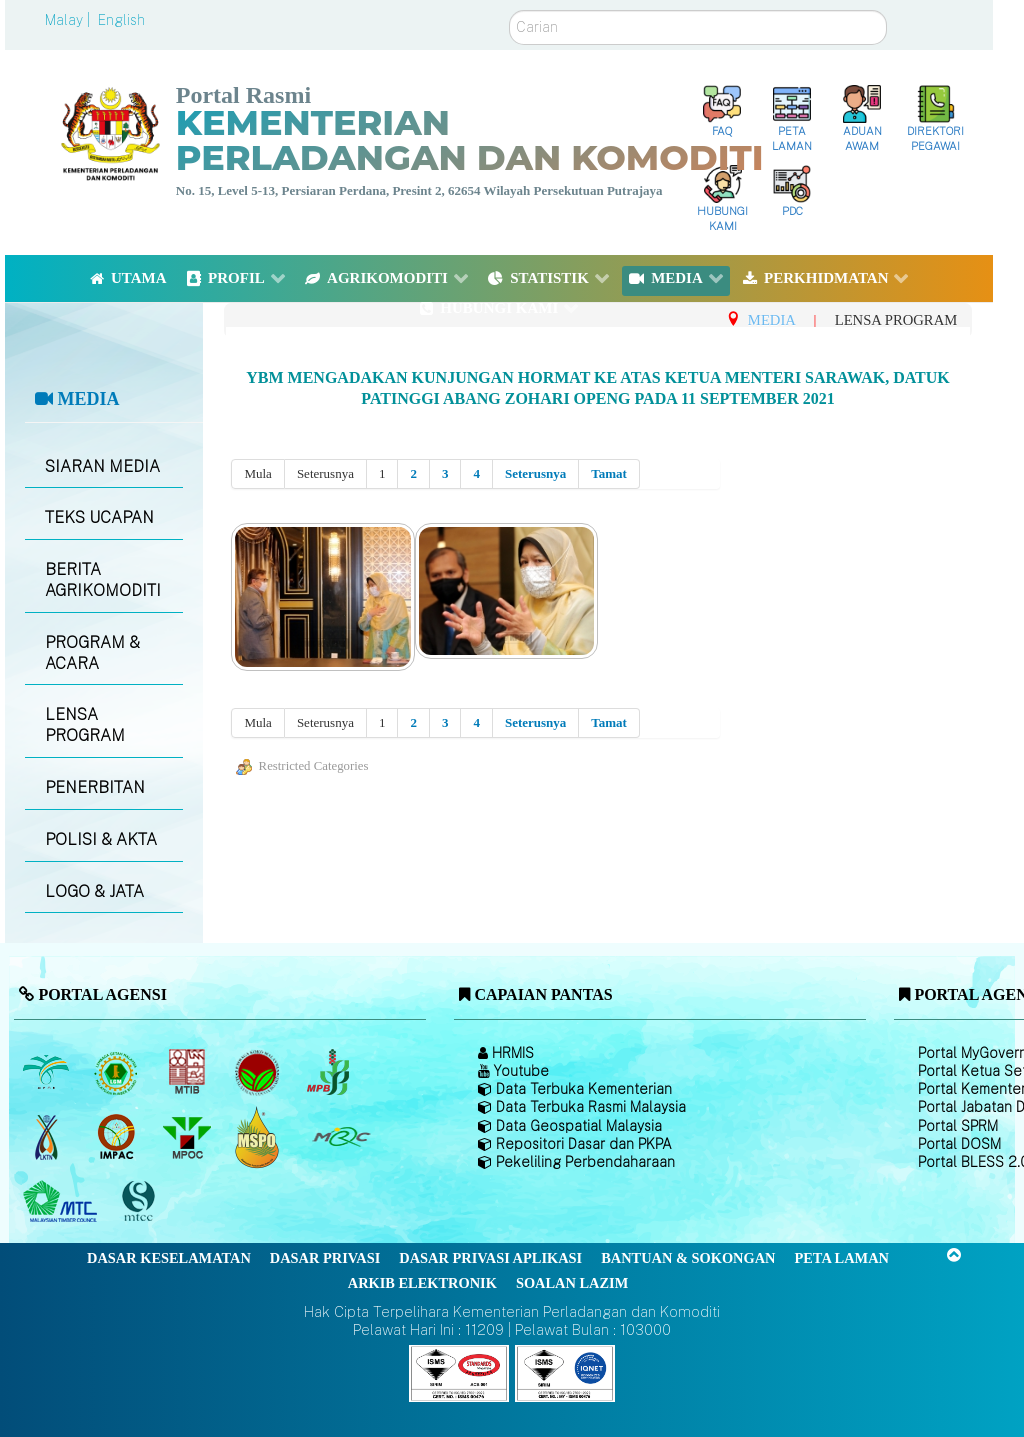  What do you see at coordinates (121, 20) in the screenshot?
I see `English` at bounding box center [121, 20].